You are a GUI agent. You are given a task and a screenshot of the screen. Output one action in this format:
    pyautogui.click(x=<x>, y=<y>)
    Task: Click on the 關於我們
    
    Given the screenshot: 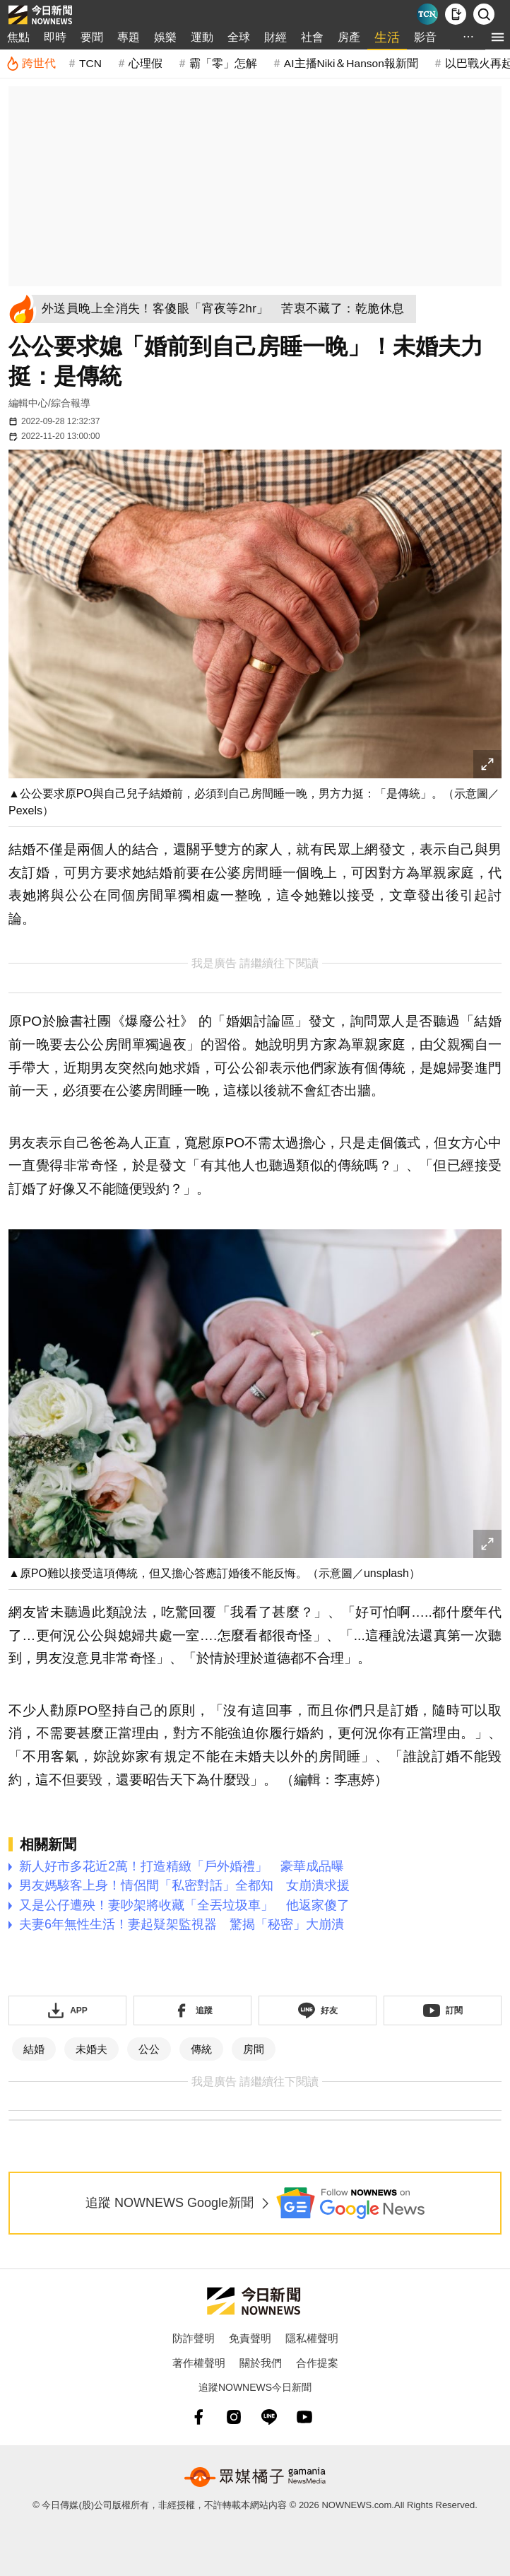 What is the action you would take?
    pyautogui.click(x=260, y=2363)
    